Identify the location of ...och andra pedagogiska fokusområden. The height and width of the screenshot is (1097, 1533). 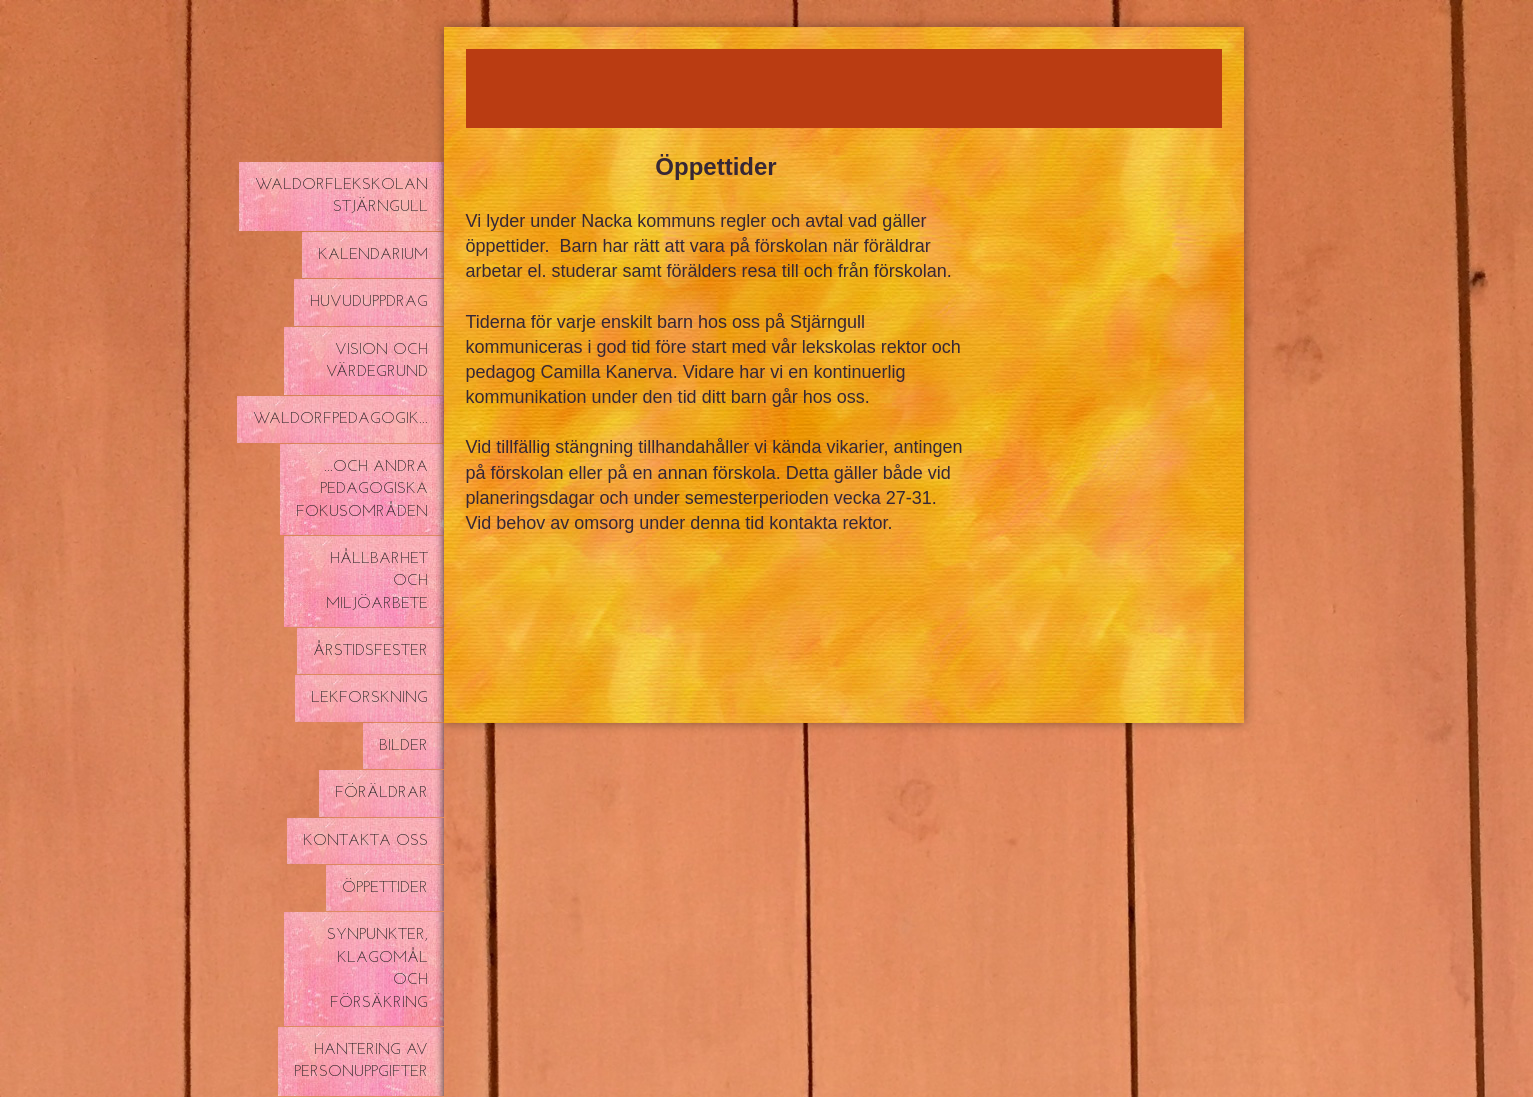
(362, 489).